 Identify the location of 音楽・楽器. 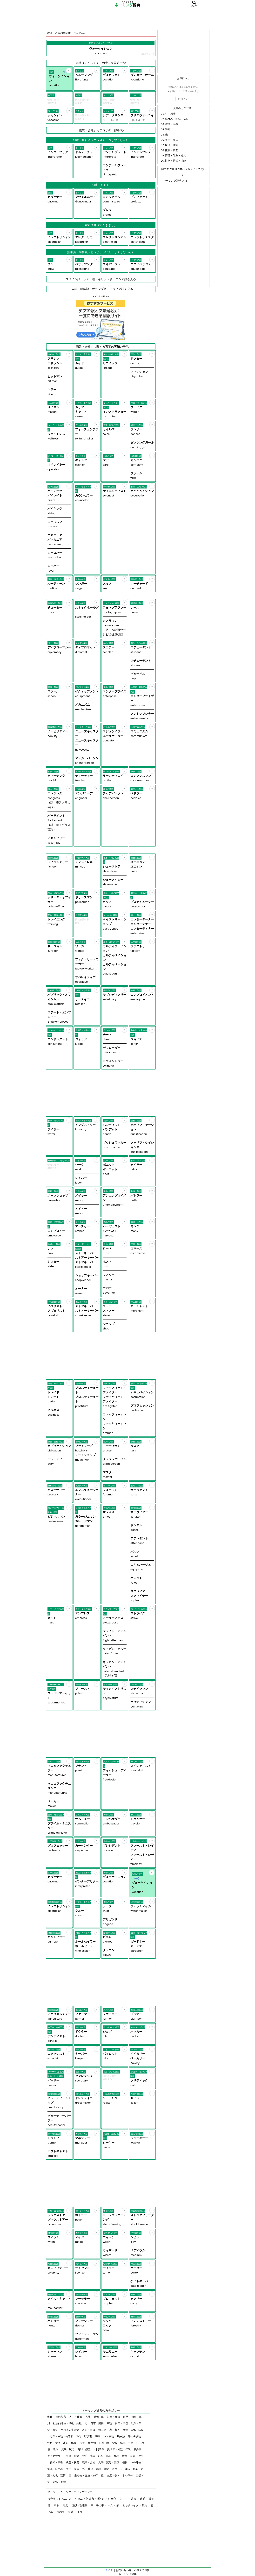
(121, 2423).